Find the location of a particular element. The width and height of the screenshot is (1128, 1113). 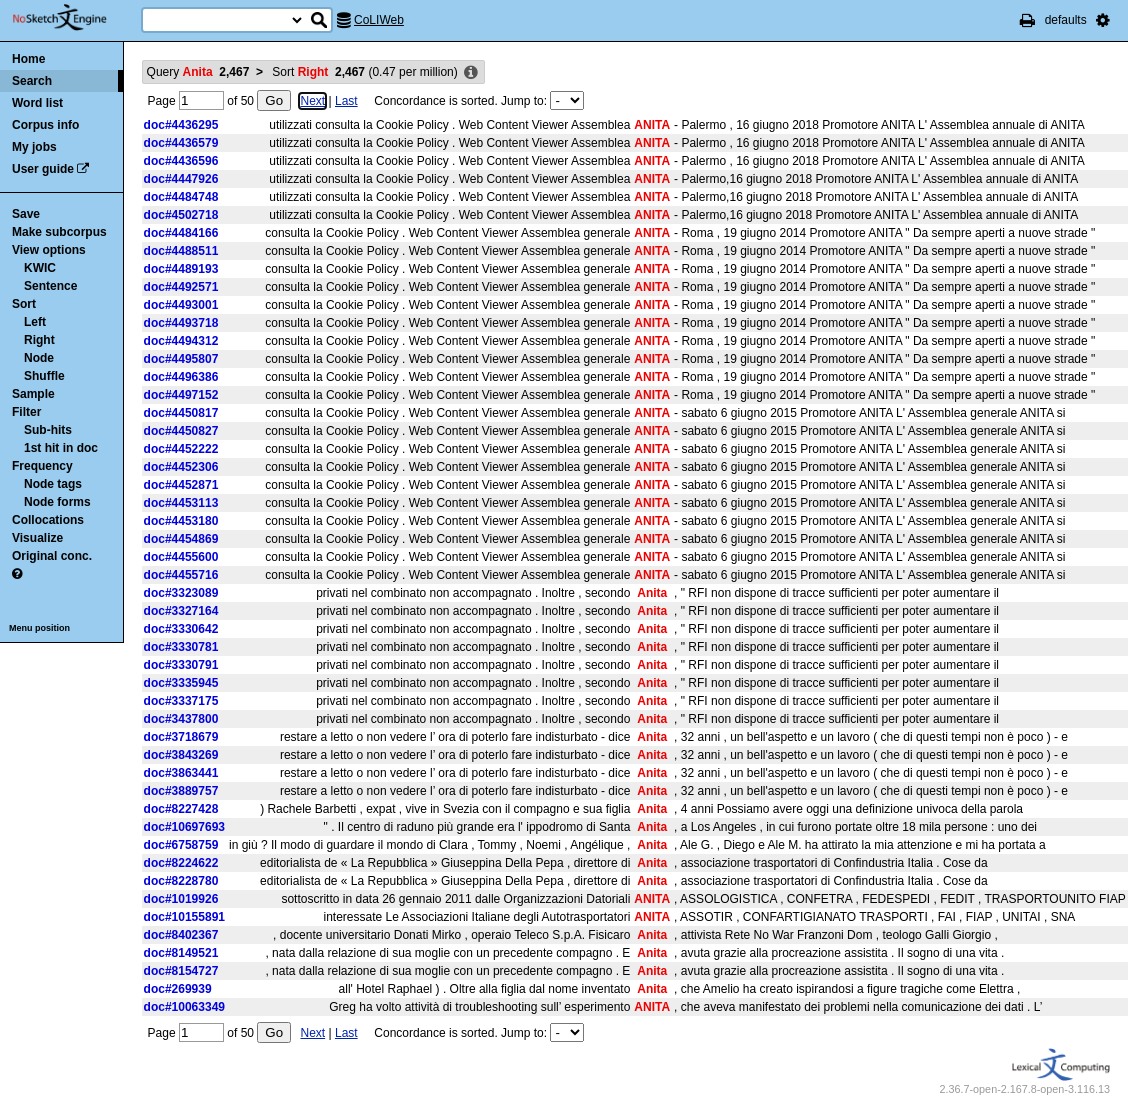

doc#4450827 is located at coordinates (181, 431).